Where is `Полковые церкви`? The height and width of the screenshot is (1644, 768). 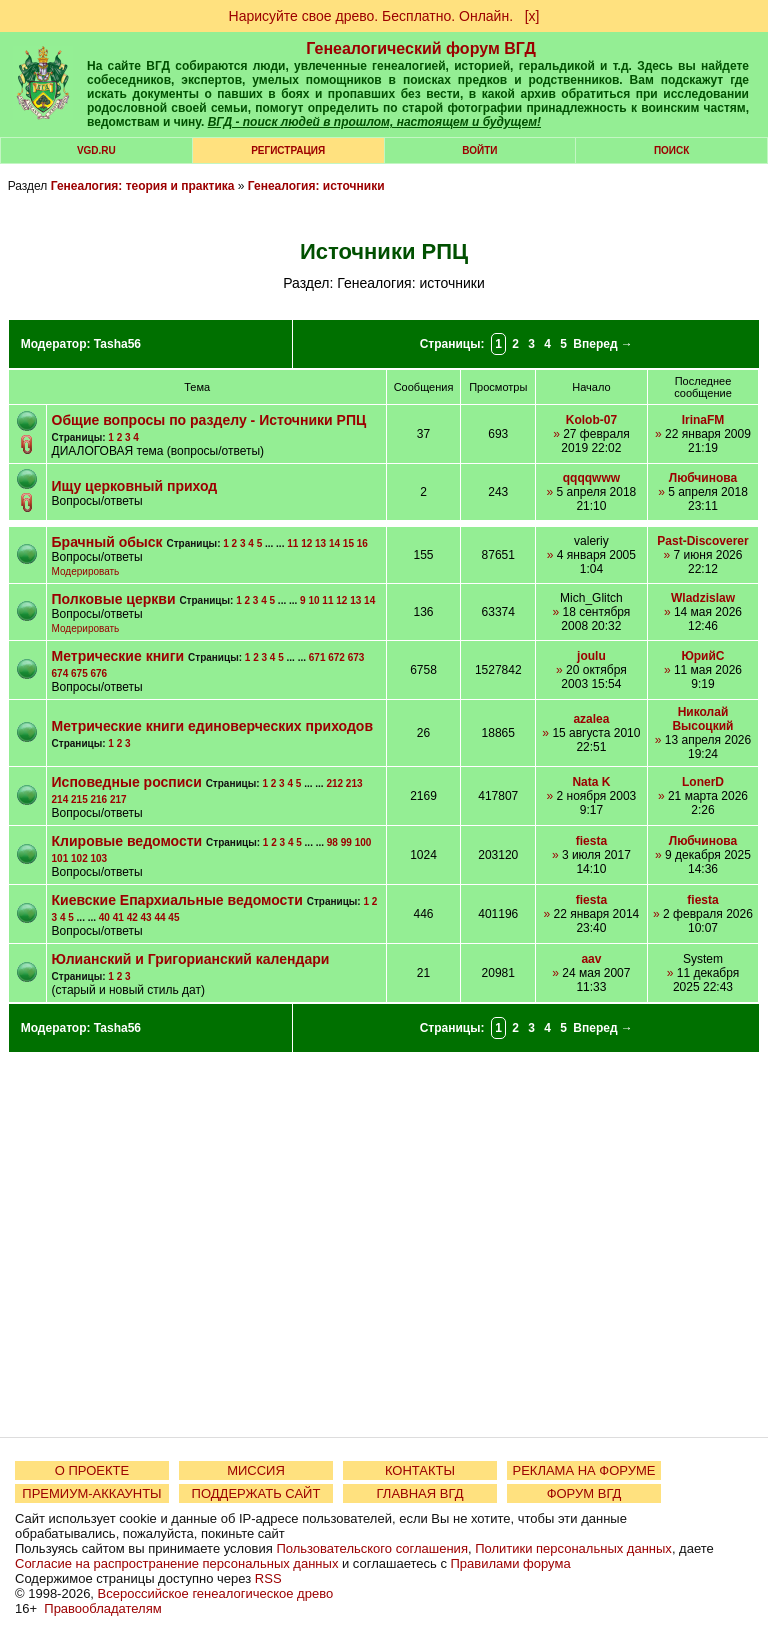
Полковые церкви is located at coordinates (114, 599).